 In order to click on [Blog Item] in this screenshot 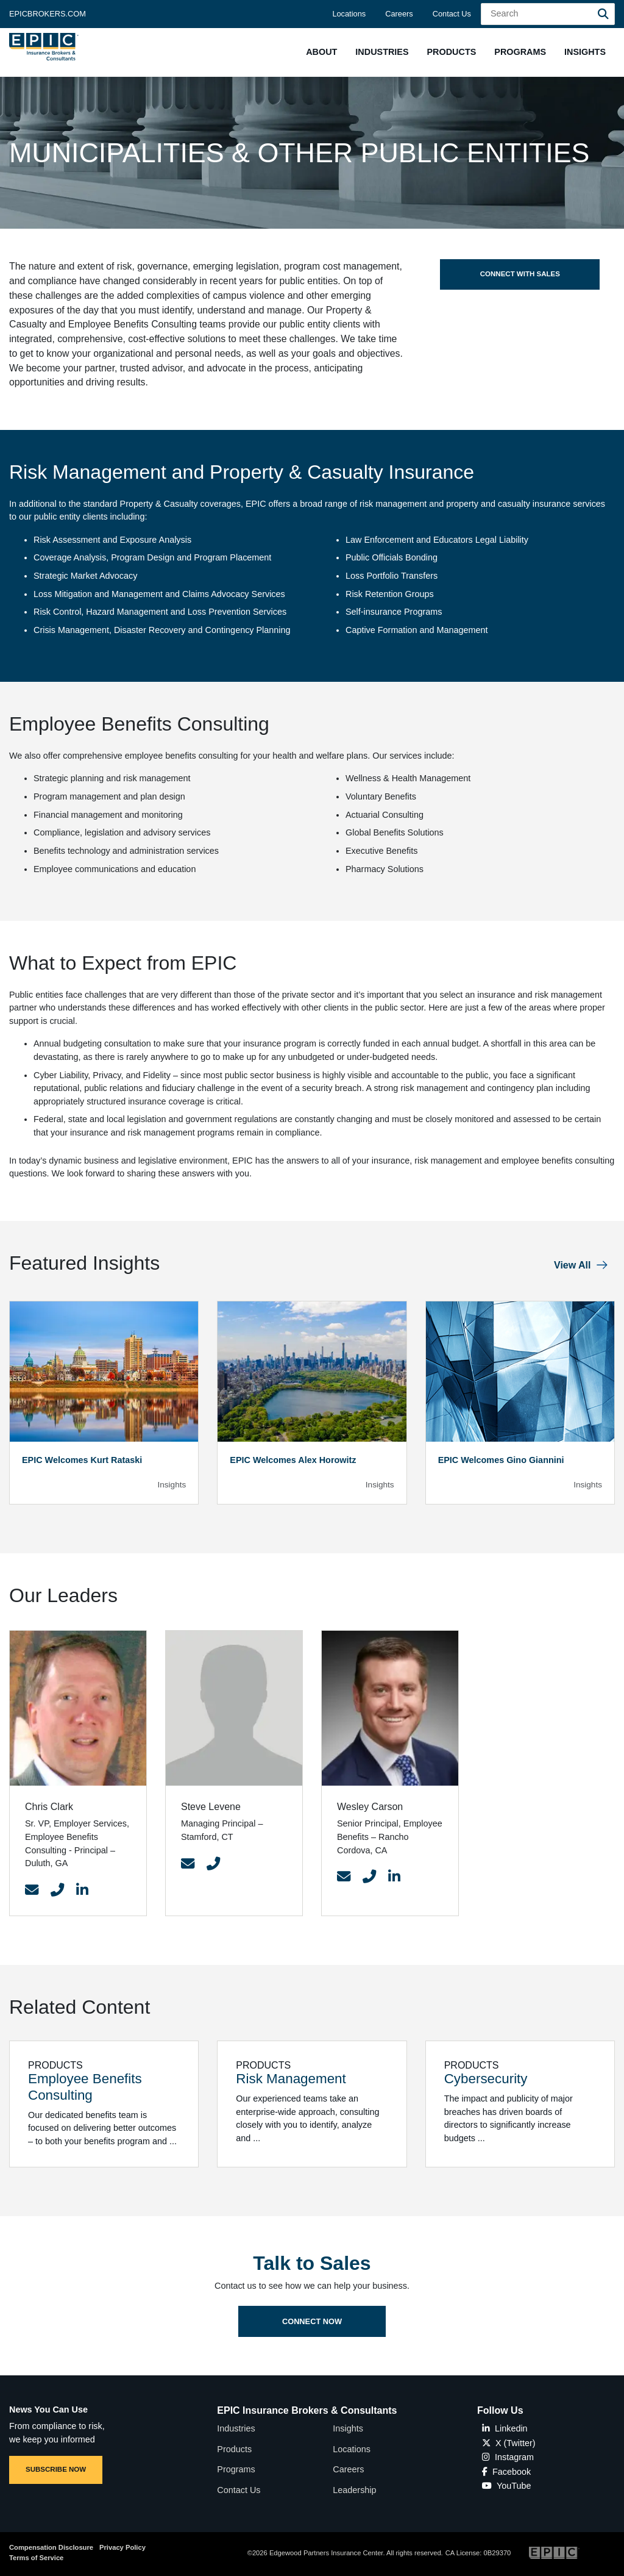, I will do `click(104, 1403)`.